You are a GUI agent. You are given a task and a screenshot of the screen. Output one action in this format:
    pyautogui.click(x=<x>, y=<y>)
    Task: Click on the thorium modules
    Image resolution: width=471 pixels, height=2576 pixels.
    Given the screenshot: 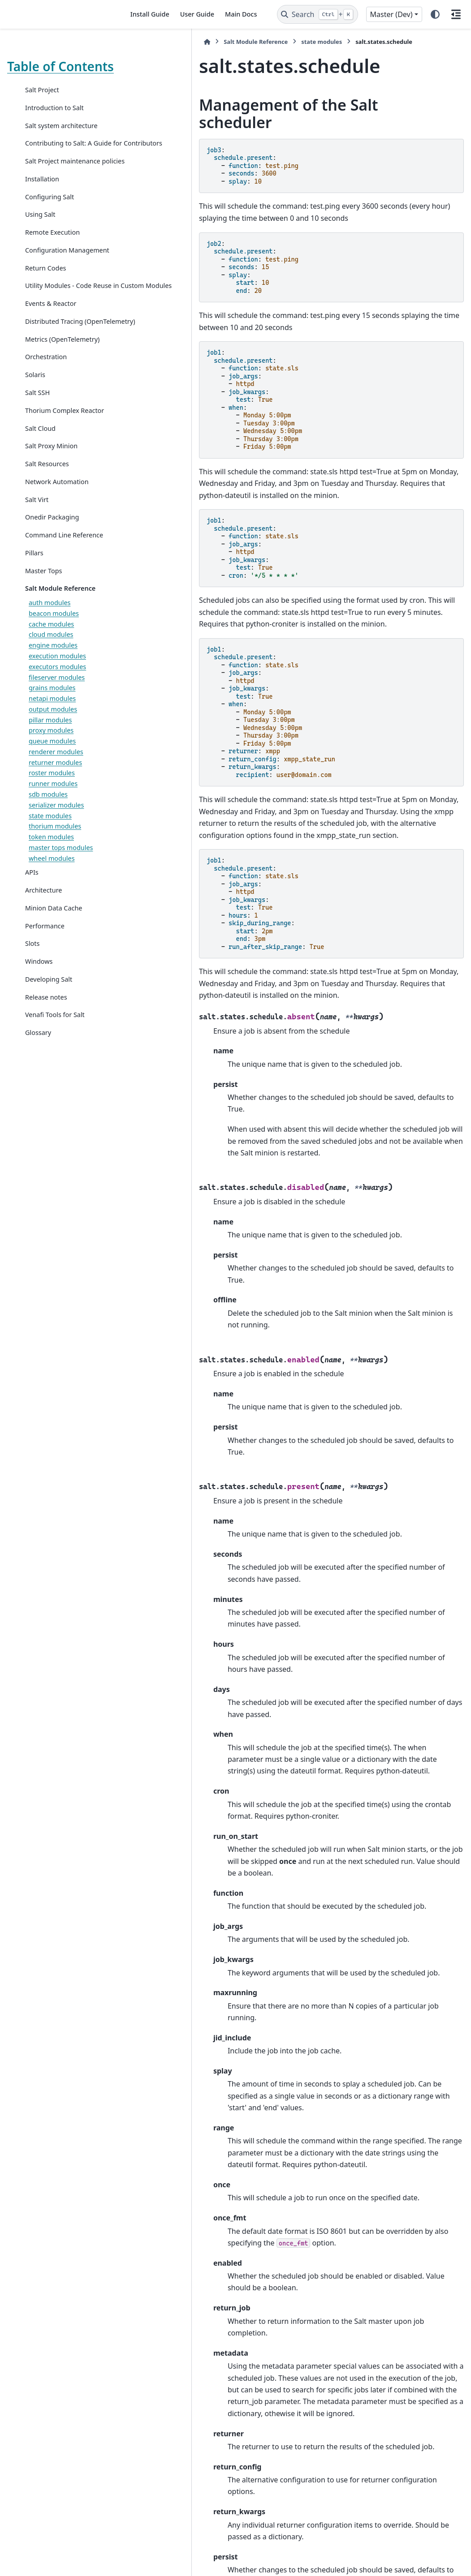 What is the action you would take?
    pyautogui.click(x=55, y=926)
    